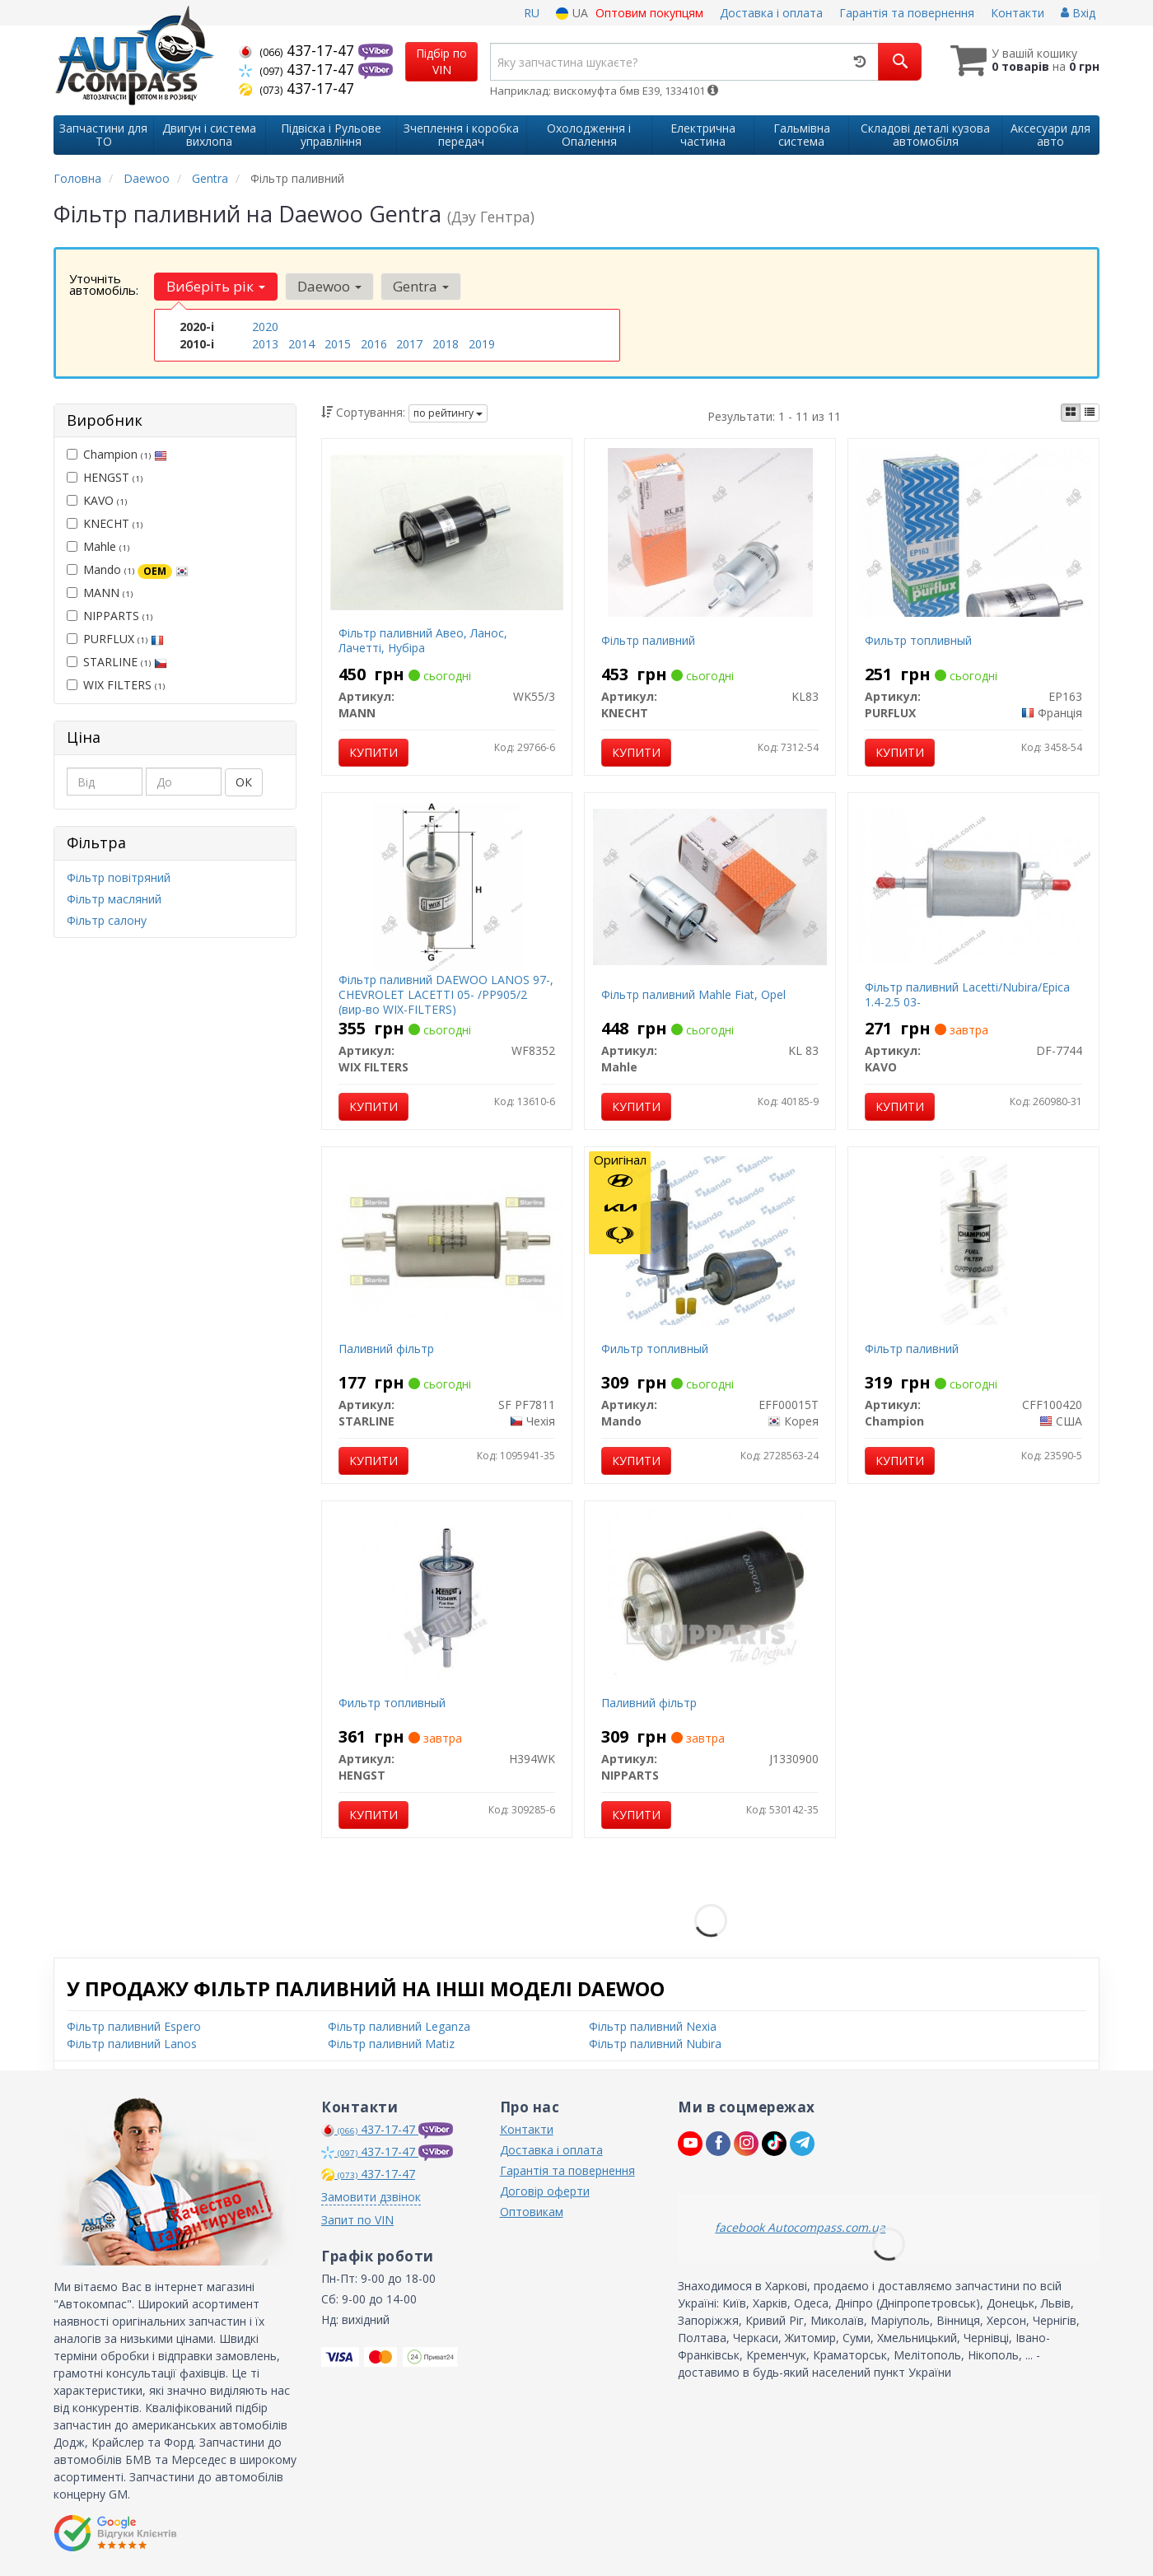  I want to click on Mahle, so click(98, 546).